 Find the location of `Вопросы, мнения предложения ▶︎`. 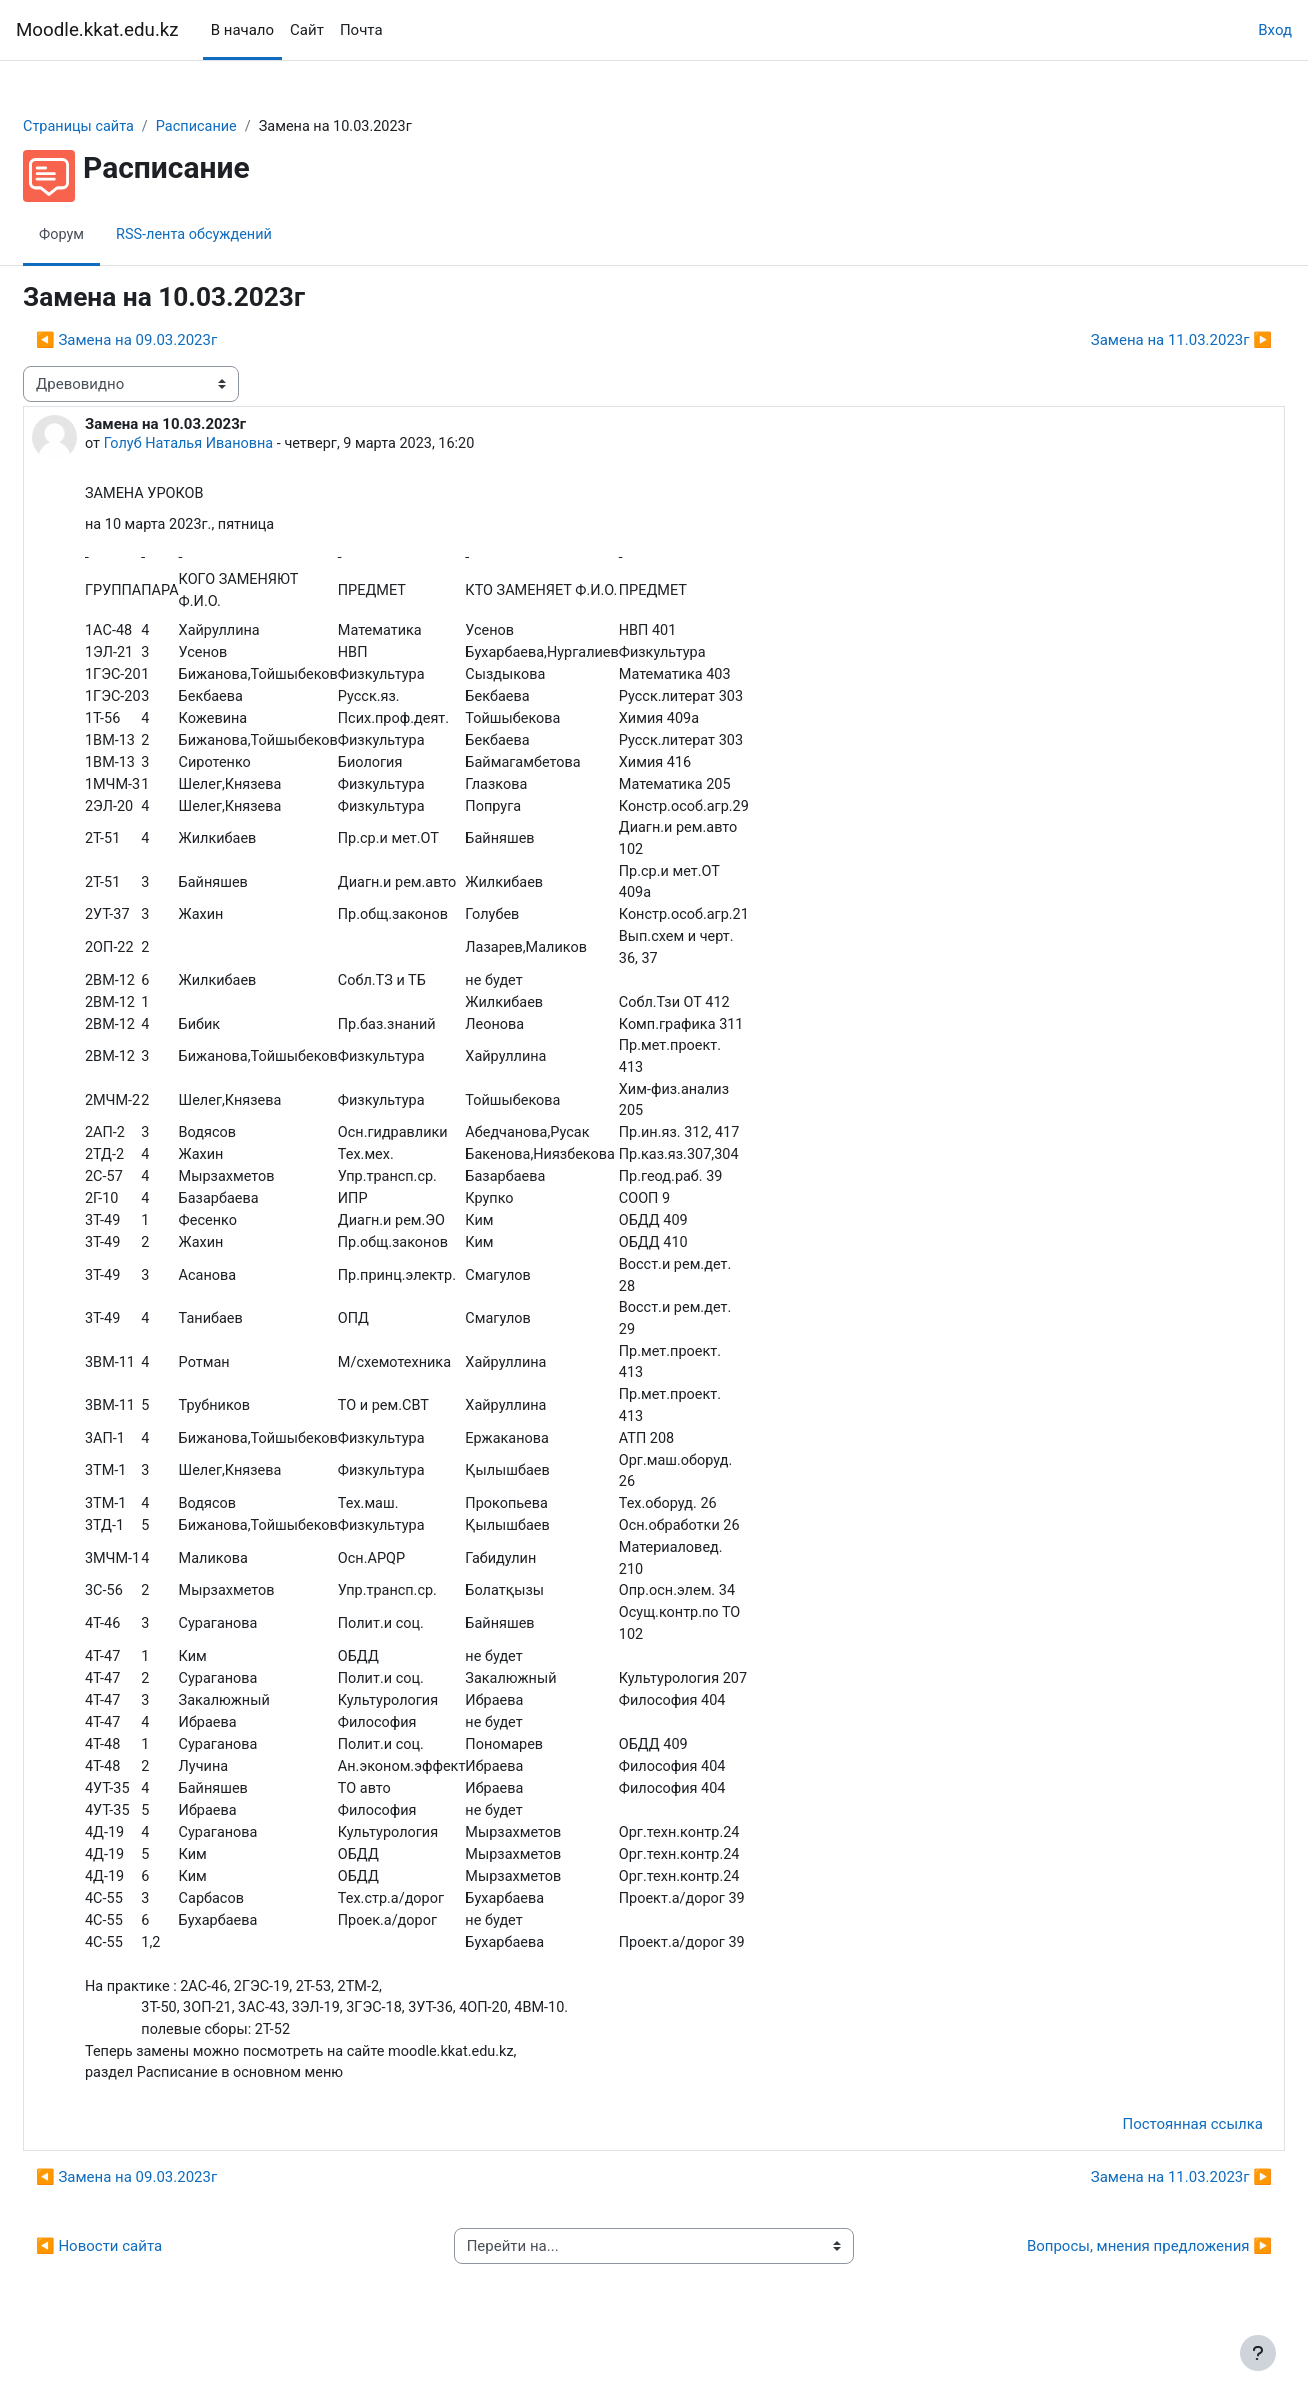

Вопросы, мнения предложения ▶︎ is located at coordinates (1101, 2292).